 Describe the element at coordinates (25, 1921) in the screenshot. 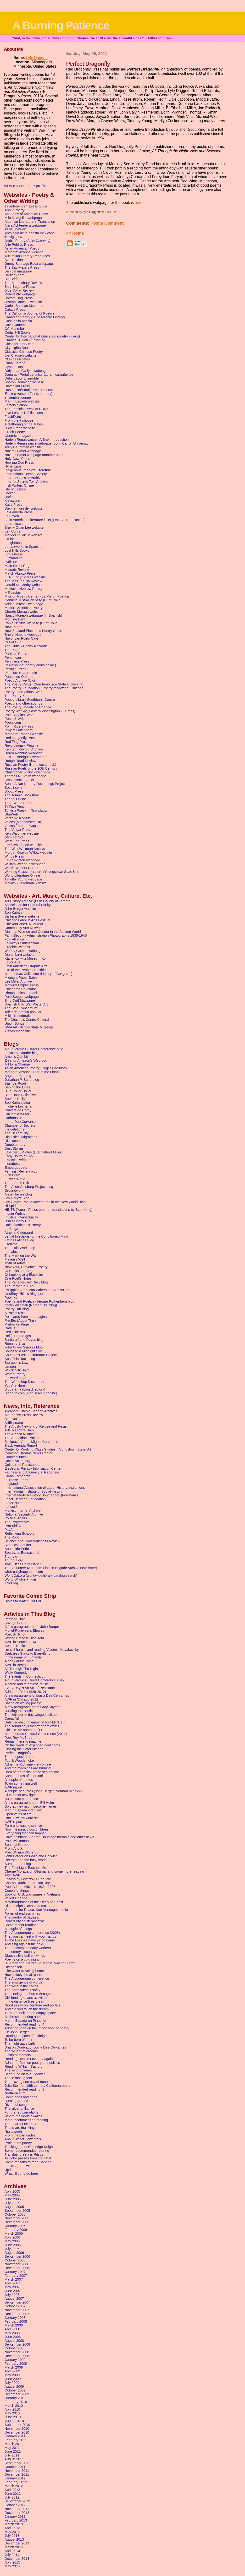

I see `Robert Bly on literary style` at that location.